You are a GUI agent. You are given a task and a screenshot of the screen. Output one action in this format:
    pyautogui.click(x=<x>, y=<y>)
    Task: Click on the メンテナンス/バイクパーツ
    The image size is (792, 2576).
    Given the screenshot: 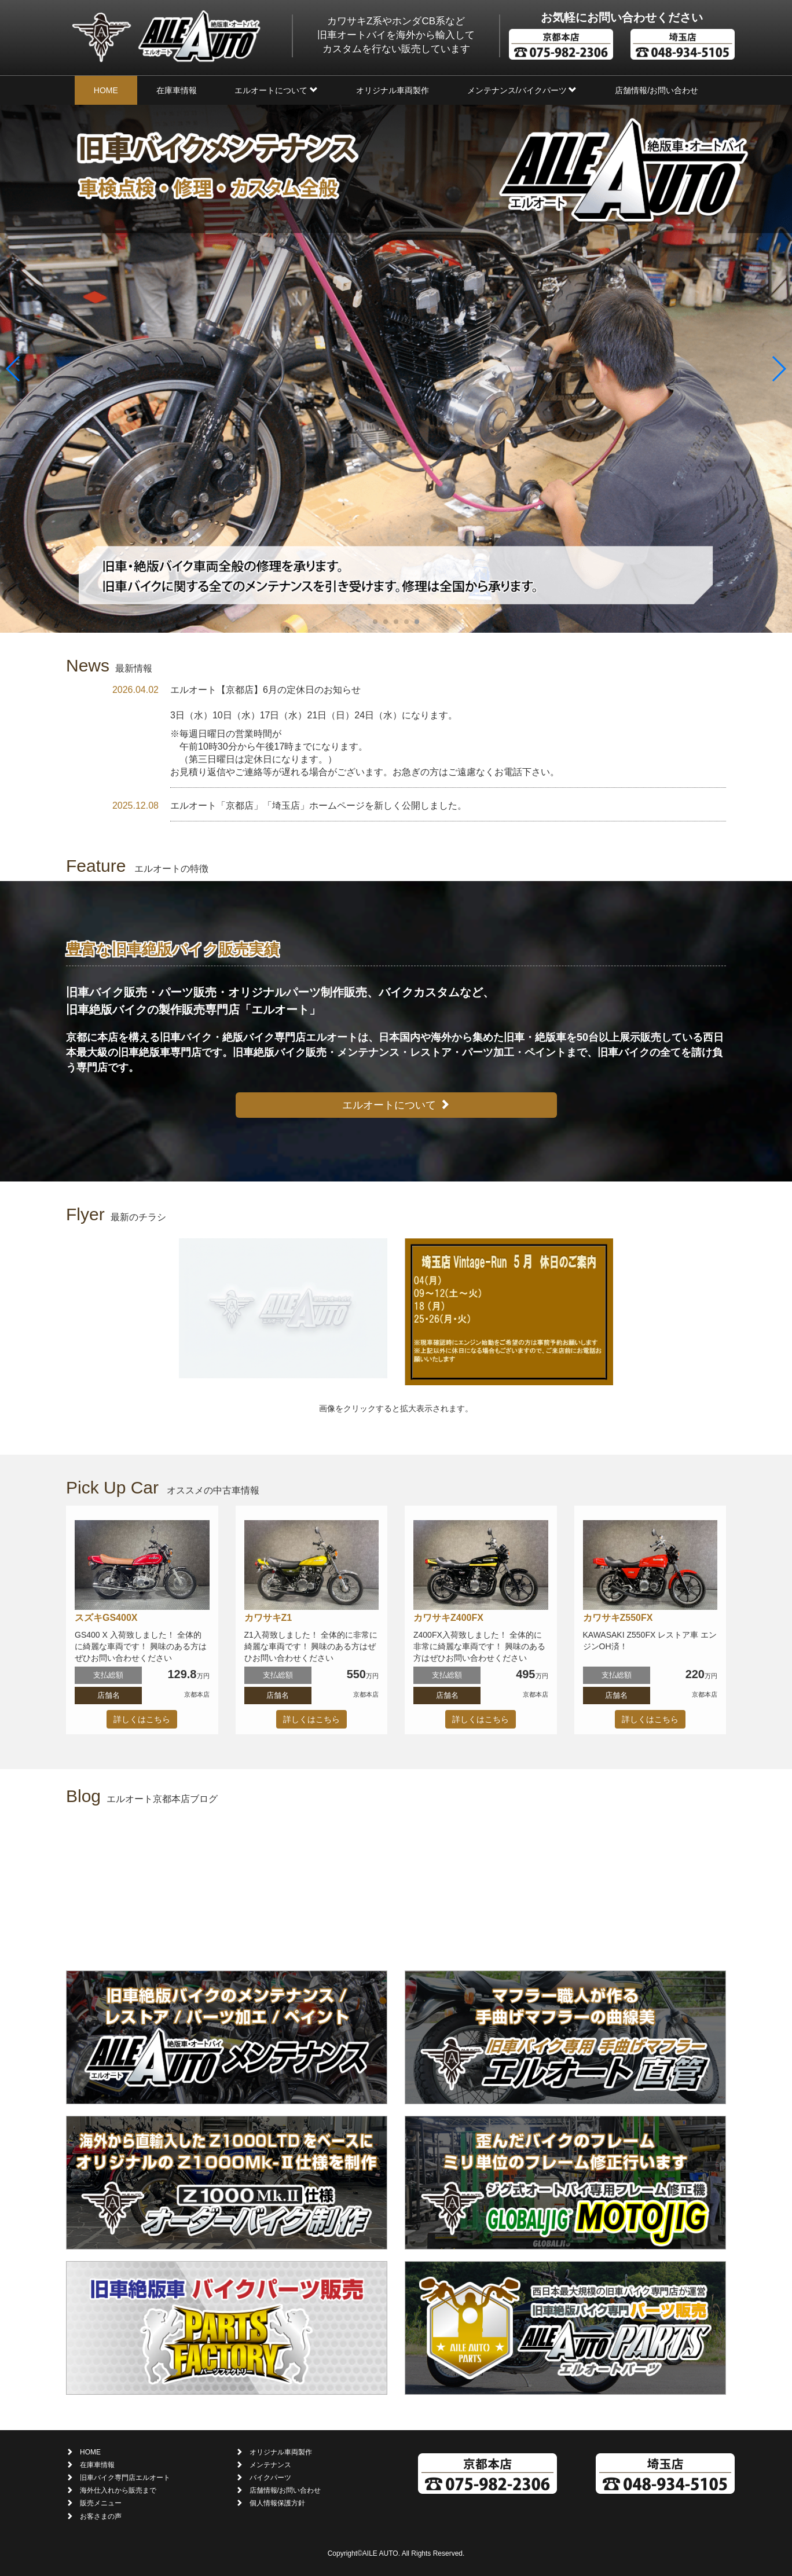 What is the action you would take?
    pyautogui.click(x=522, y=90)
    